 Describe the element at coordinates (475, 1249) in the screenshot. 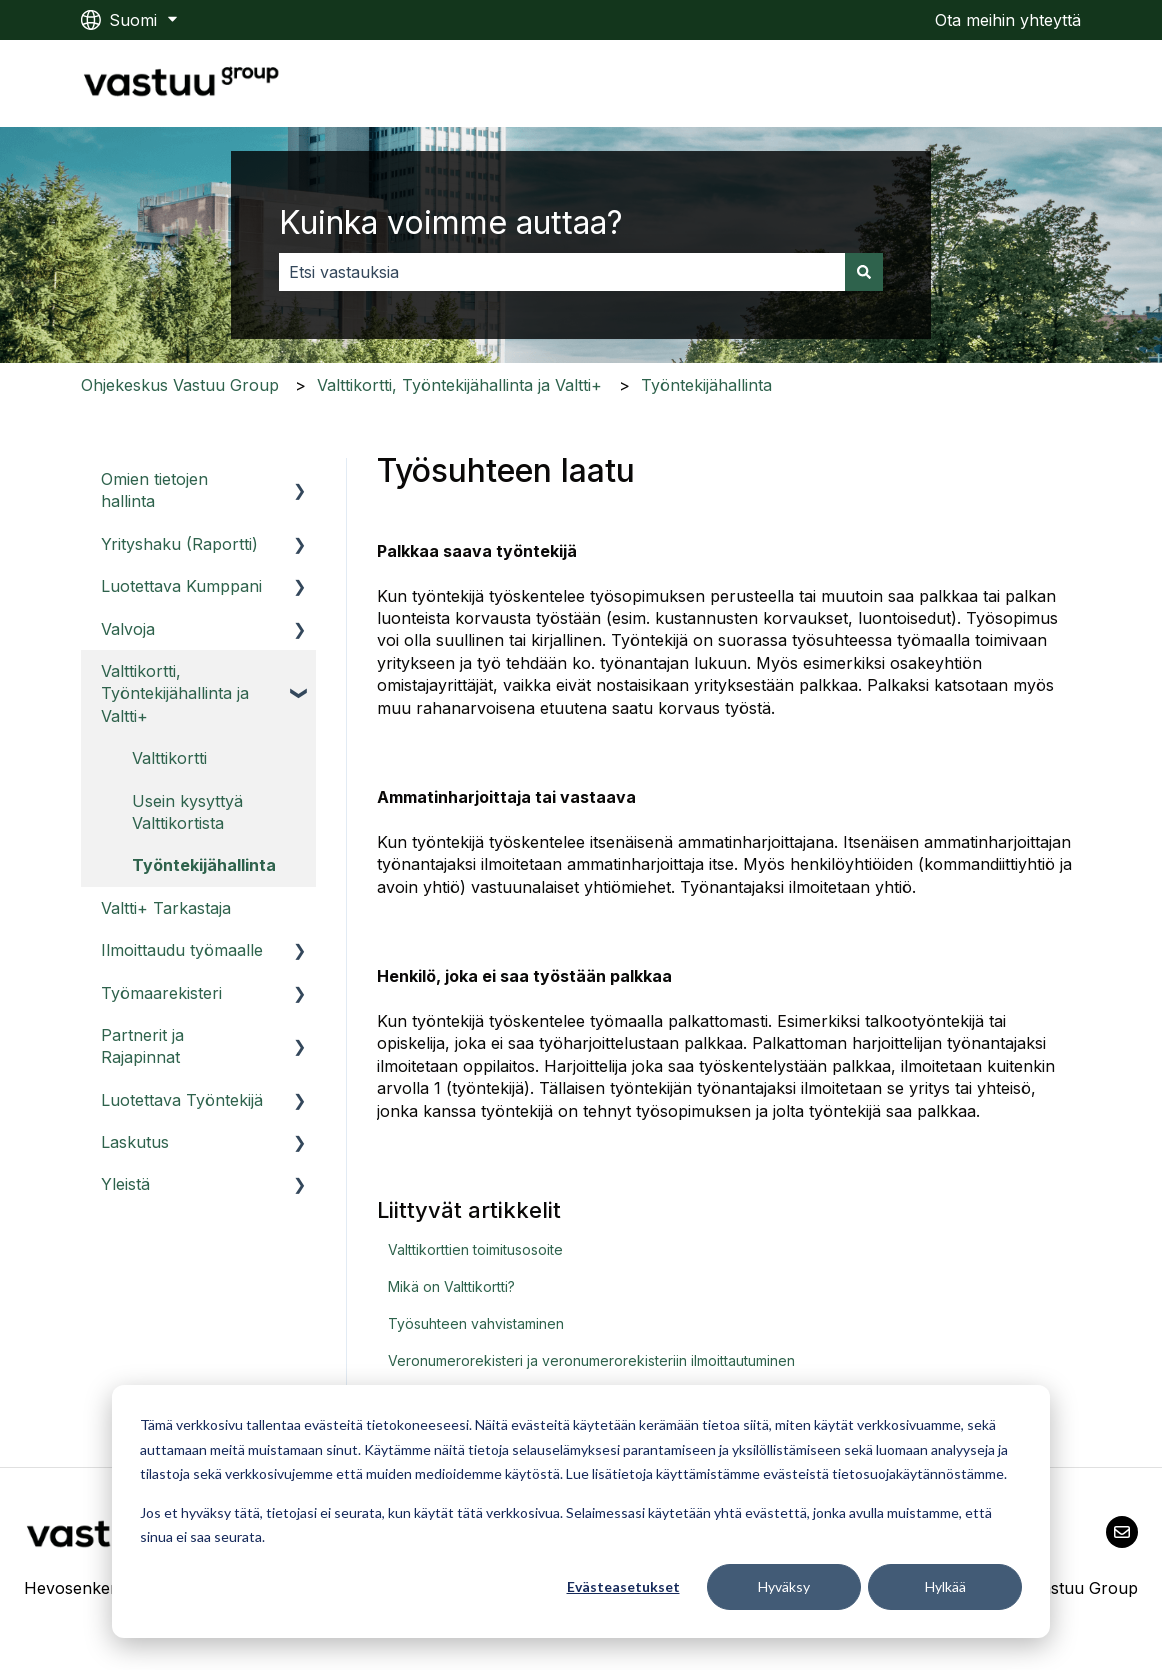

I see `Valttikorttien toimitusosoite` at that location.